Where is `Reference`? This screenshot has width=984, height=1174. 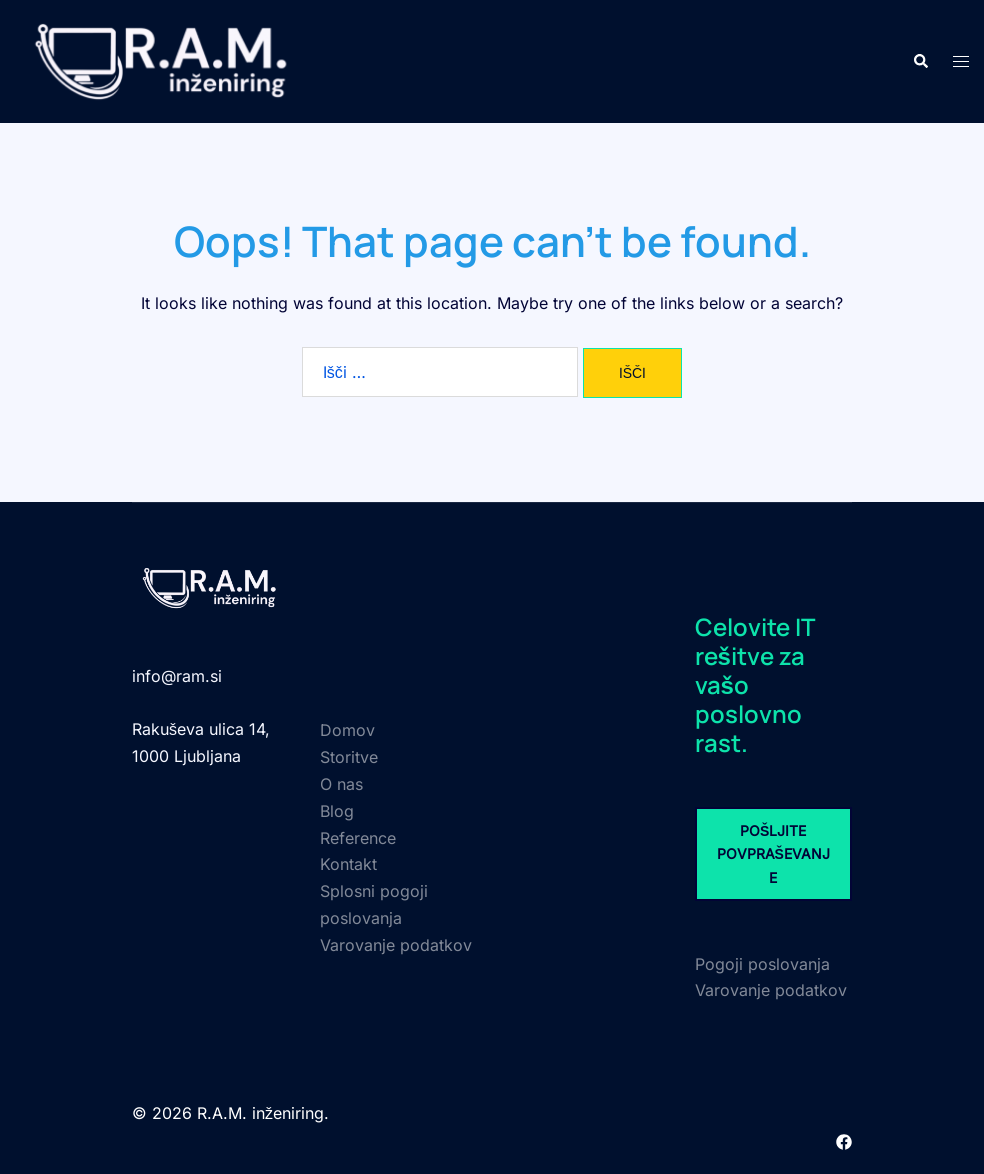 Reference is located at coordinates (358, 838).